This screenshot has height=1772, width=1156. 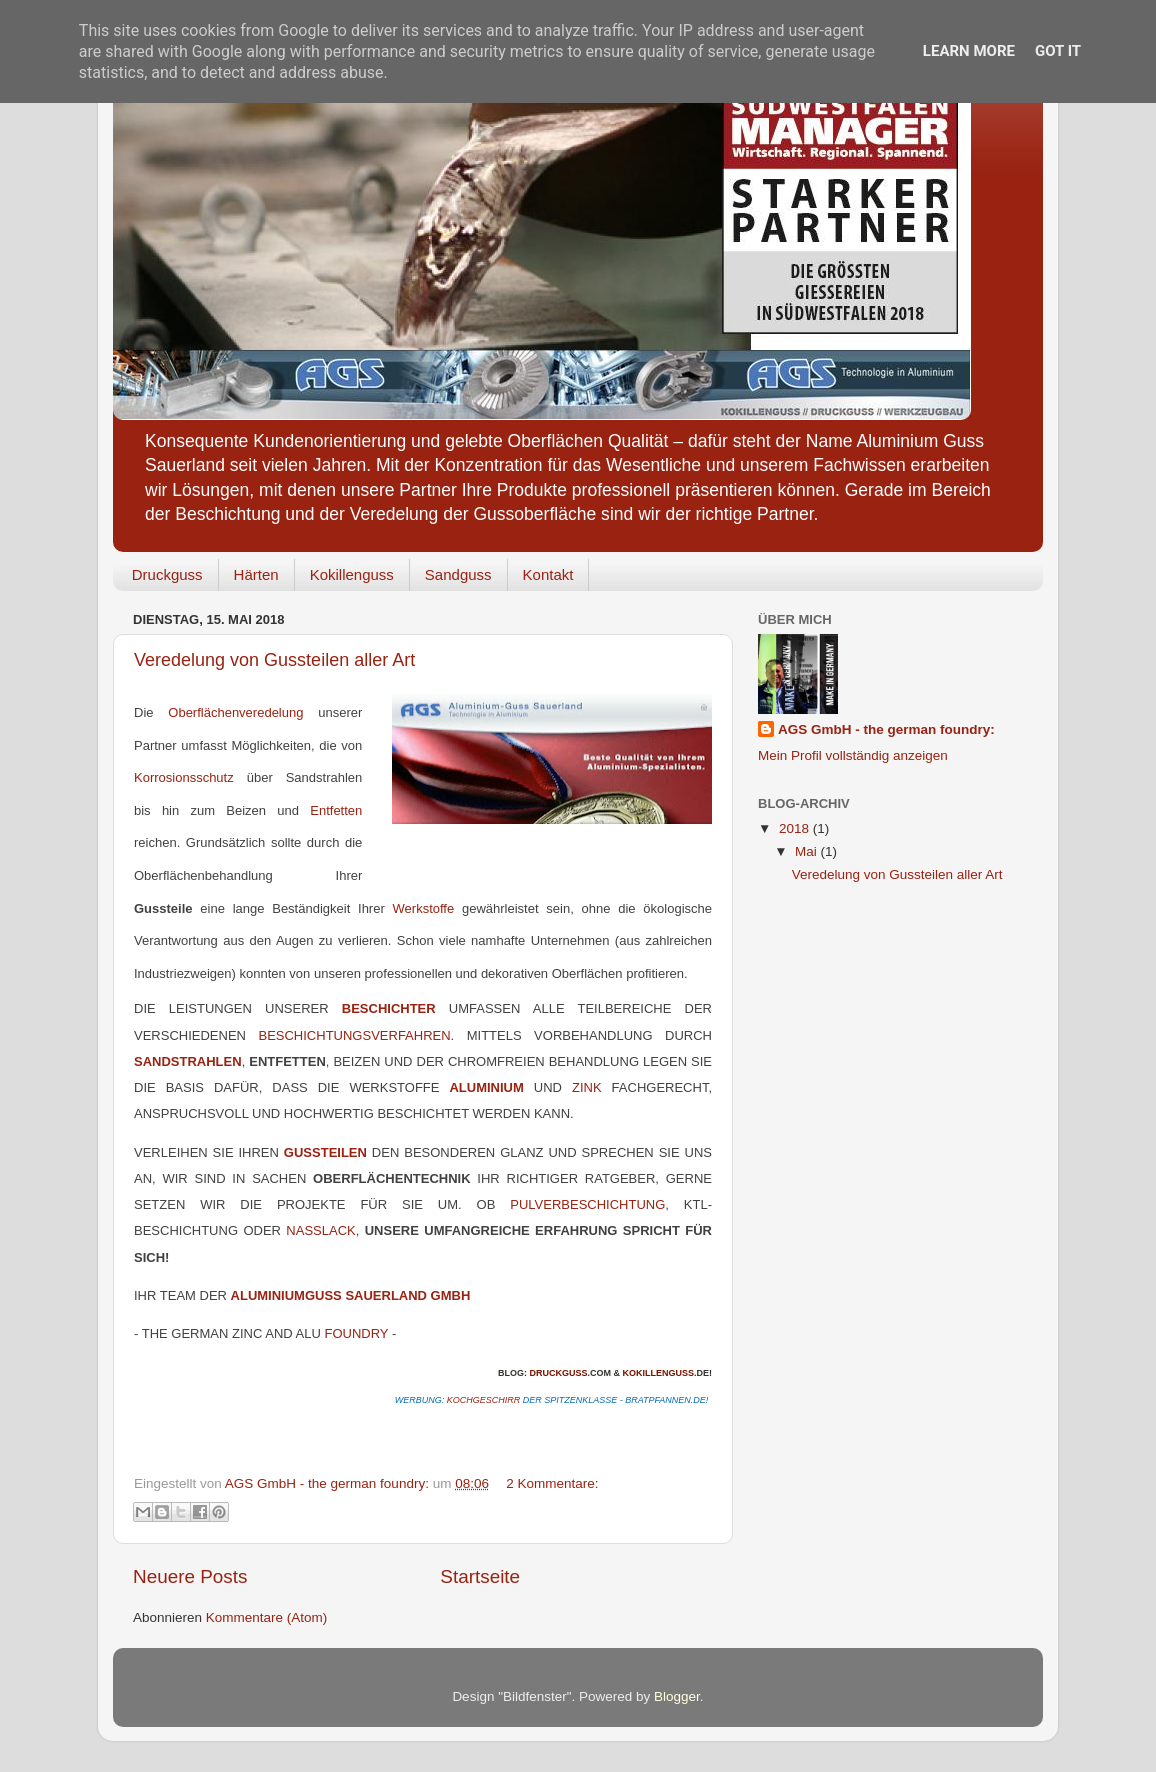 I want to click on Mein Profil vollständig anzeigen, so click(x=853, y=755).